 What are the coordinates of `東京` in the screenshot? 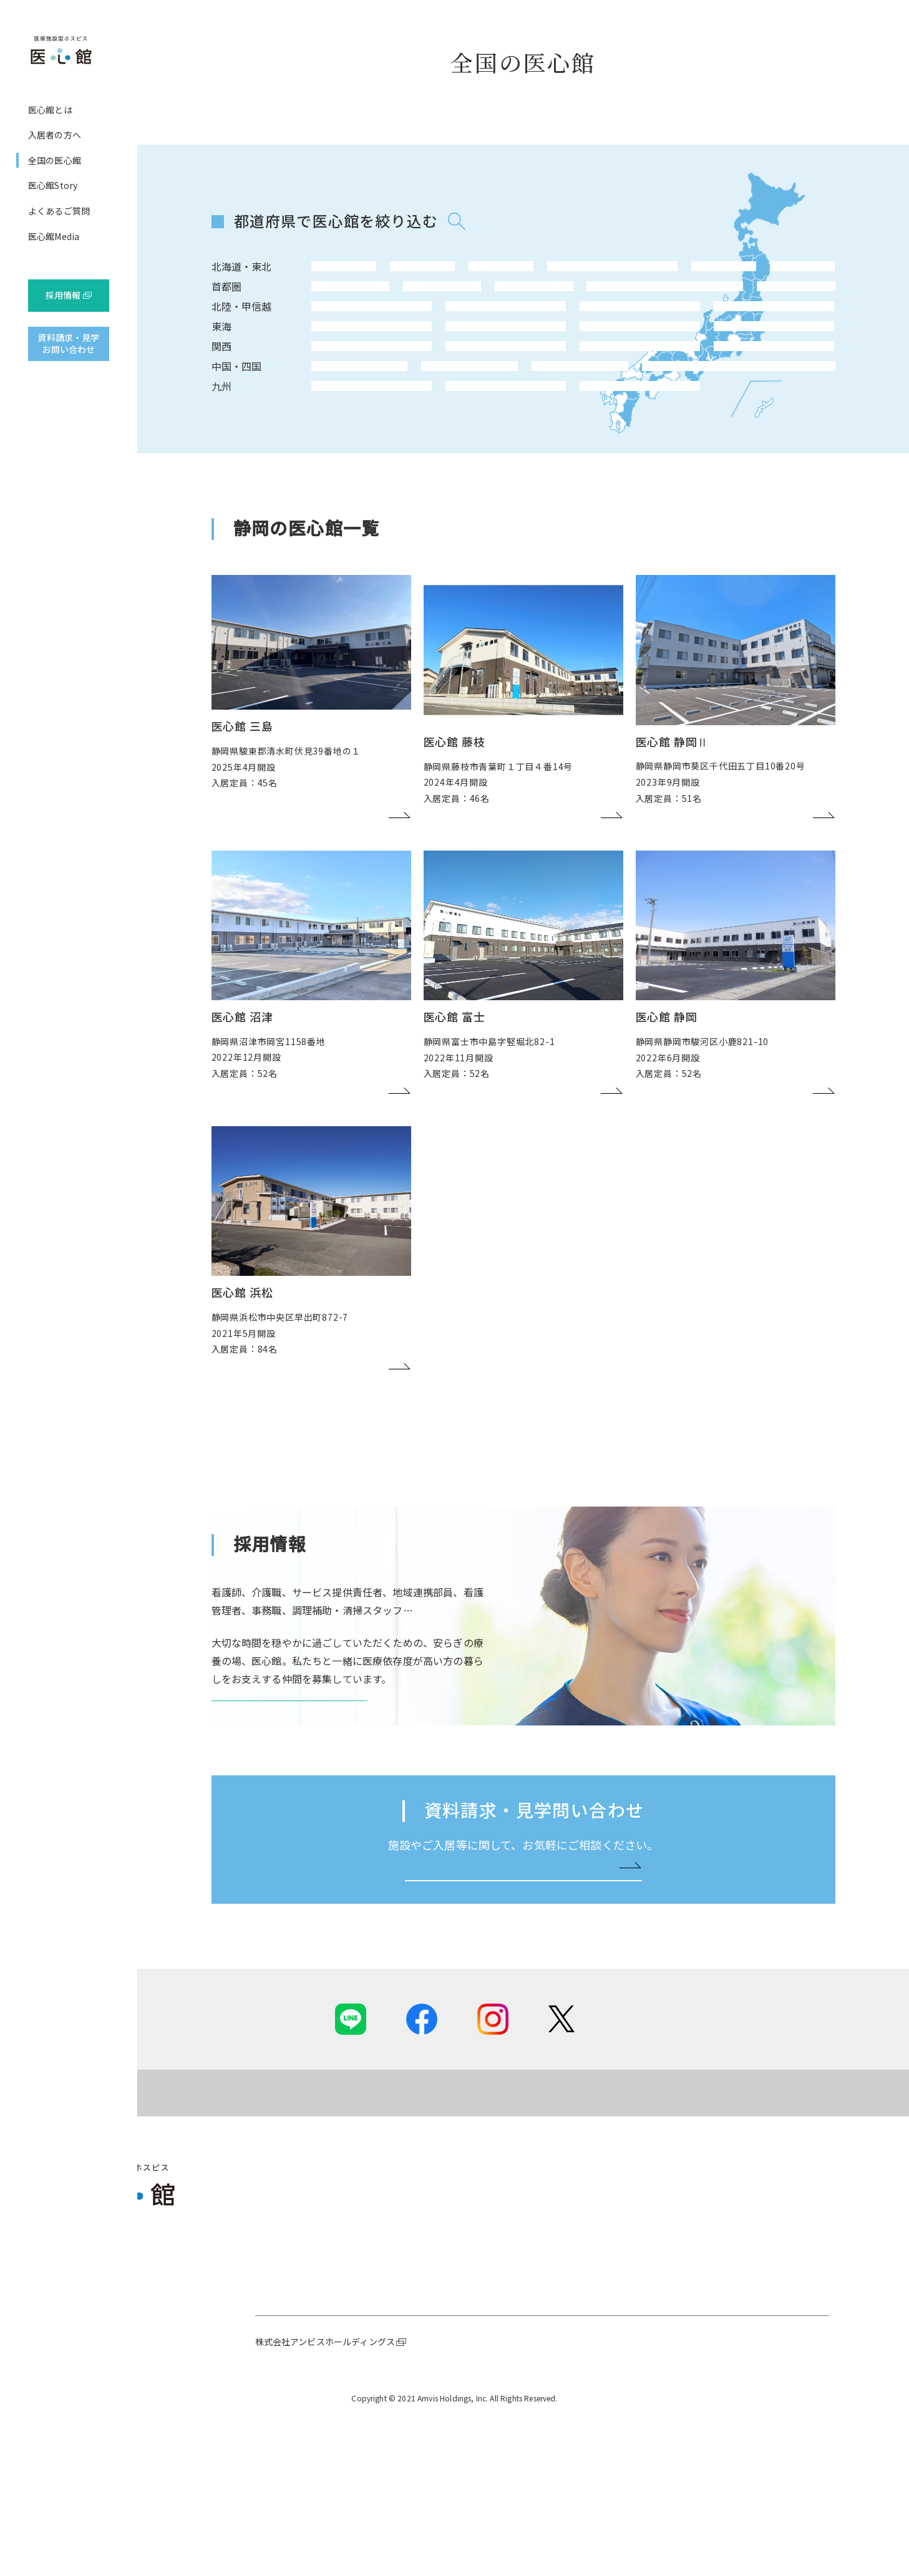 It's located at (333, 305).